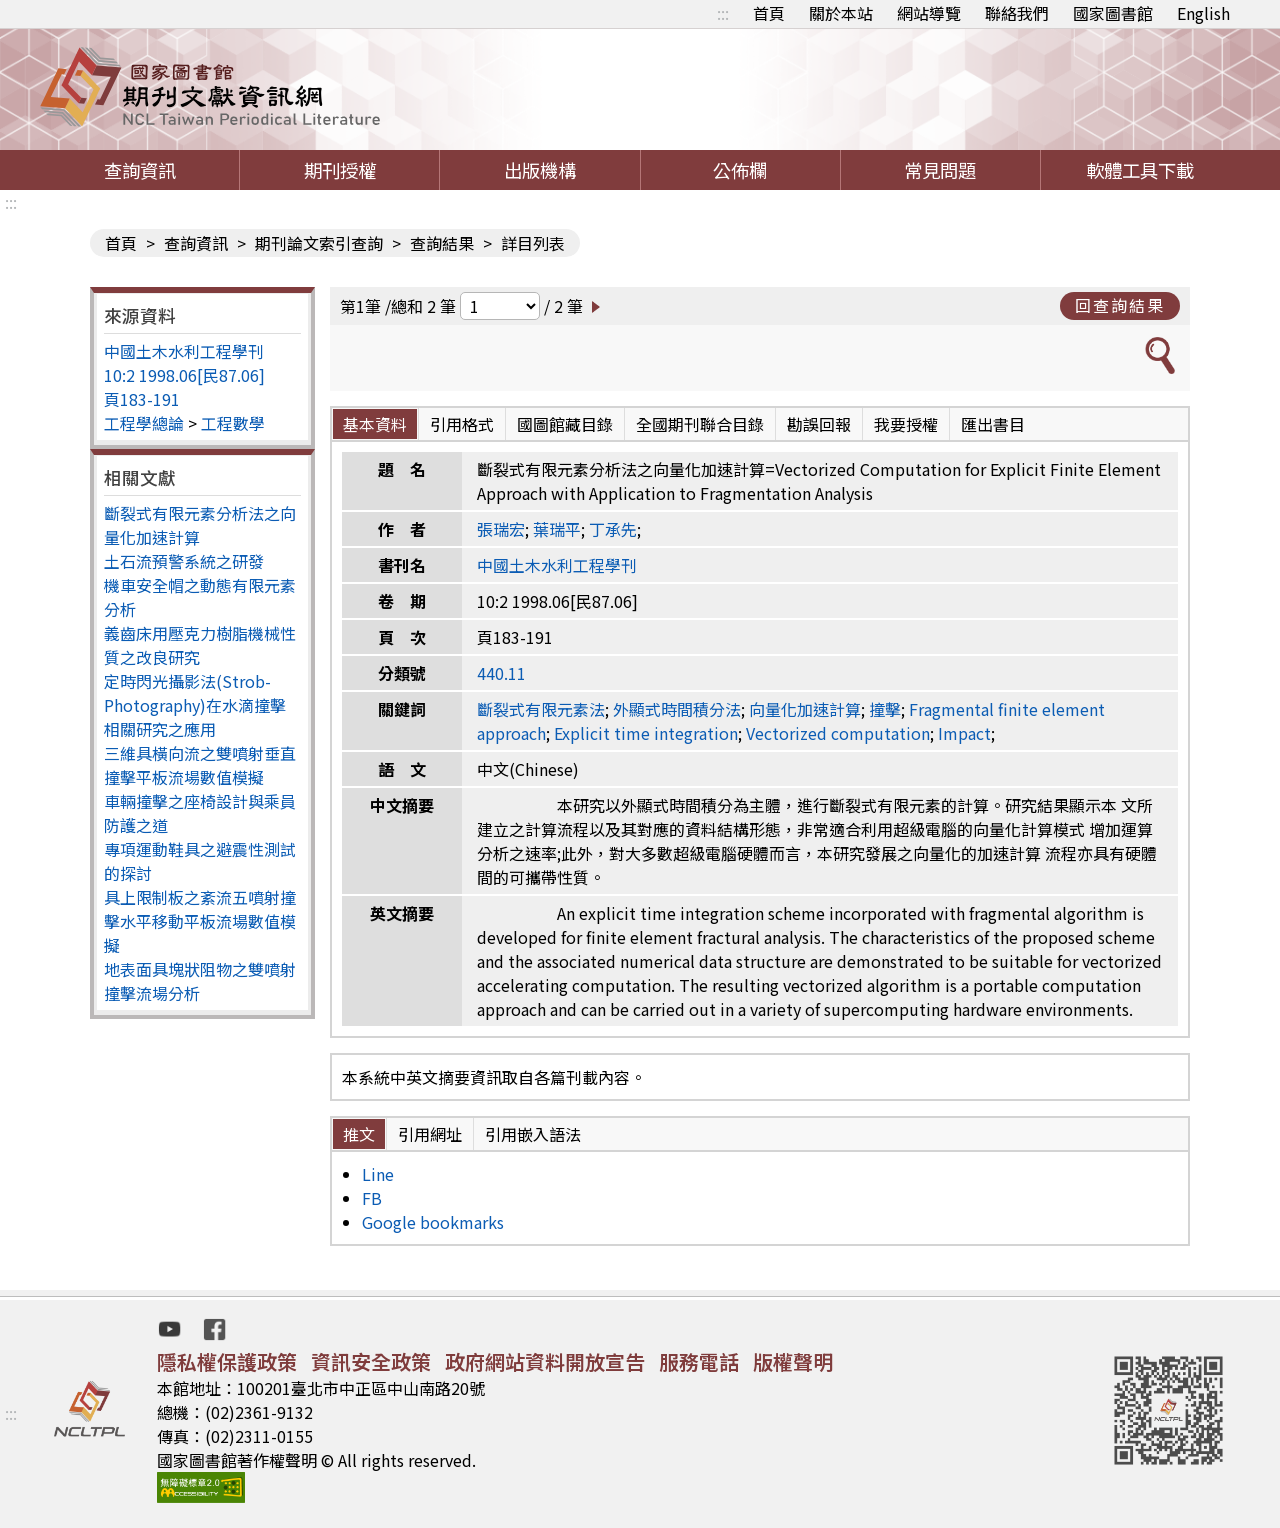 Image resolution: width=1280 pixels, height=1528 pixels. What do you see at coordinates (533, 1134) in the screenshot?
I see `引用嵌入語法` at bounding box center [533, 1134].